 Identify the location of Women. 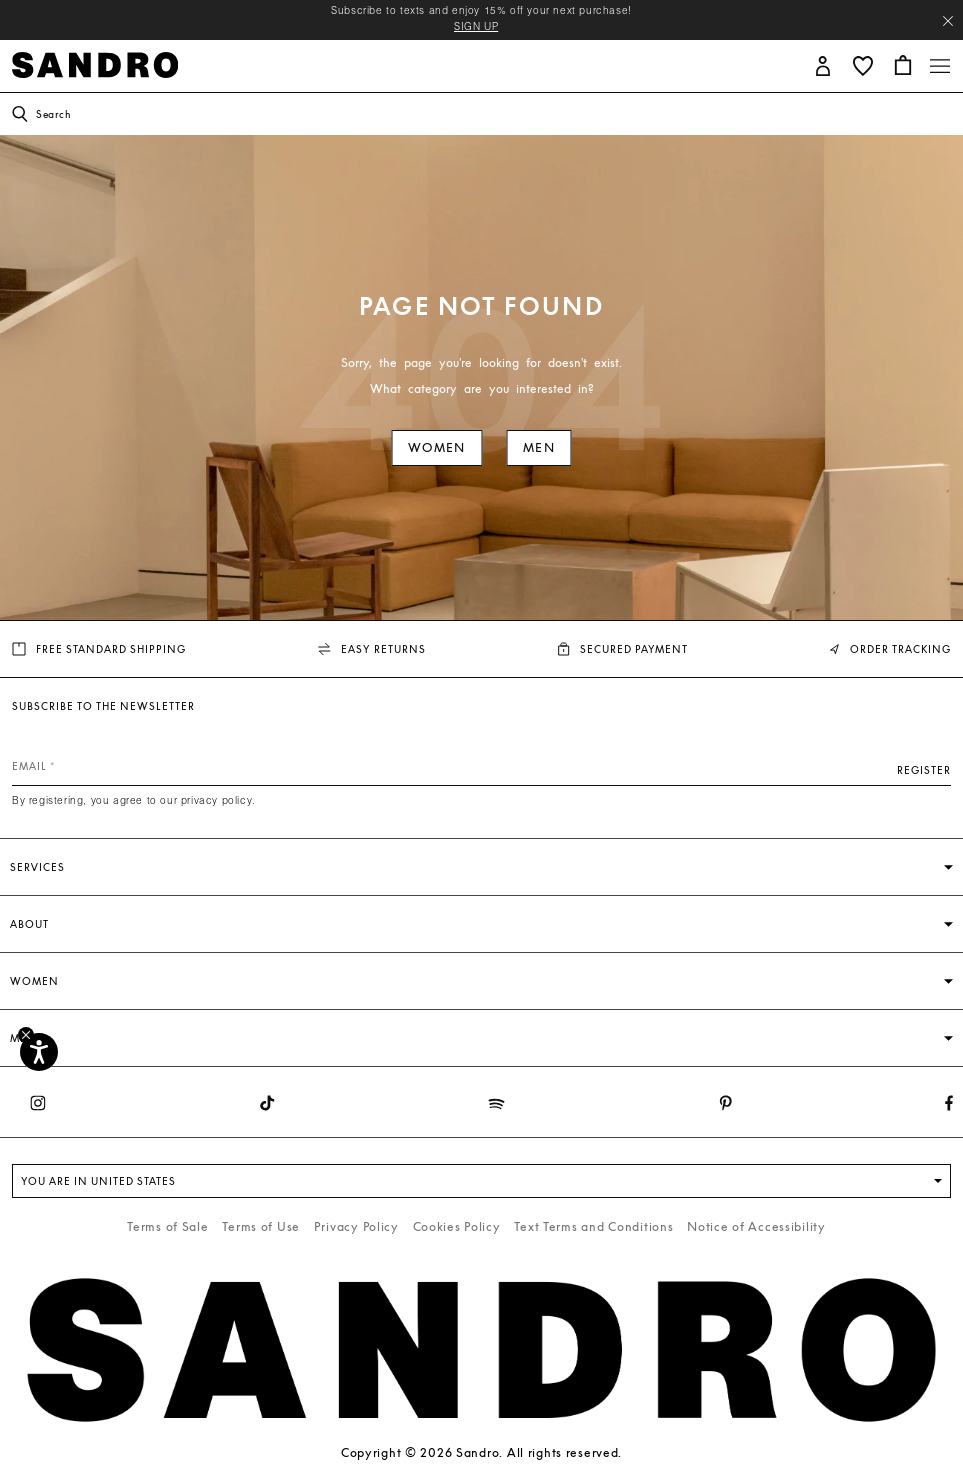
(436, 447).